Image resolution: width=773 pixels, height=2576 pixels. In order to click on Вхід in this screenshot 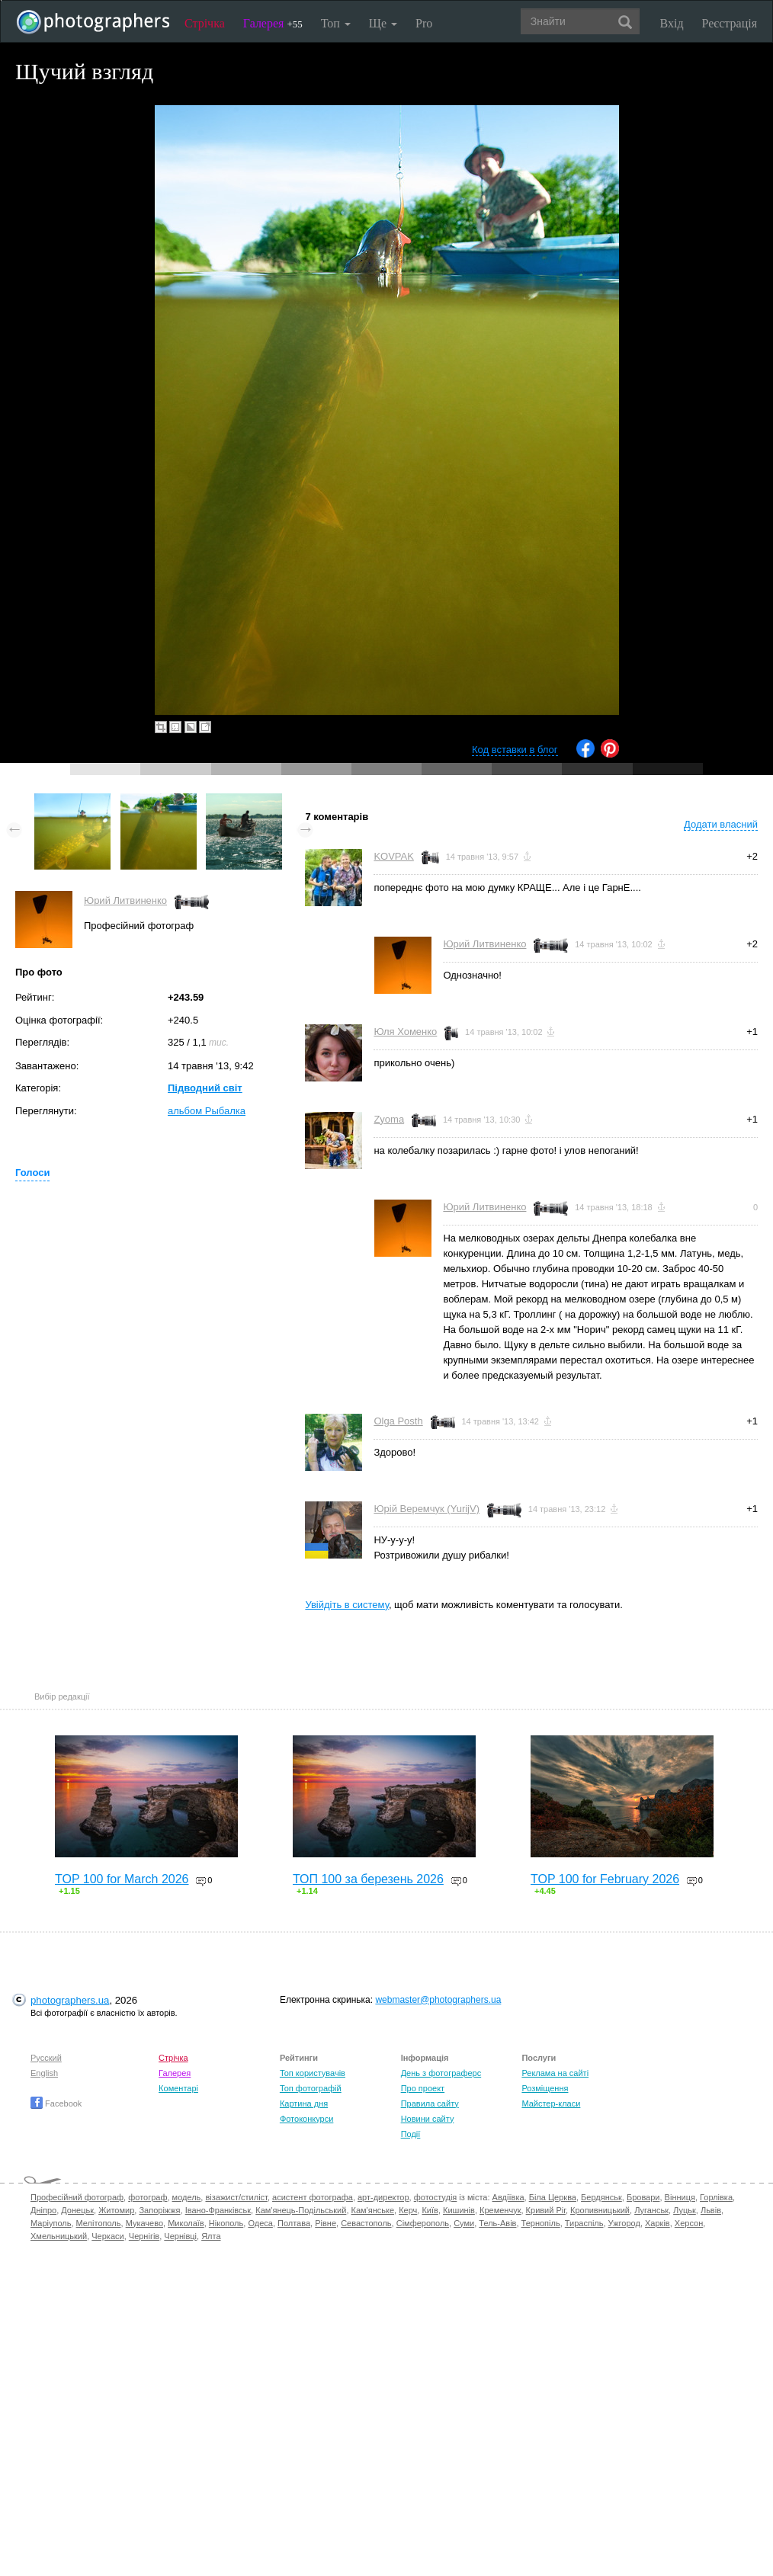, I will do `click(672, 23)`.